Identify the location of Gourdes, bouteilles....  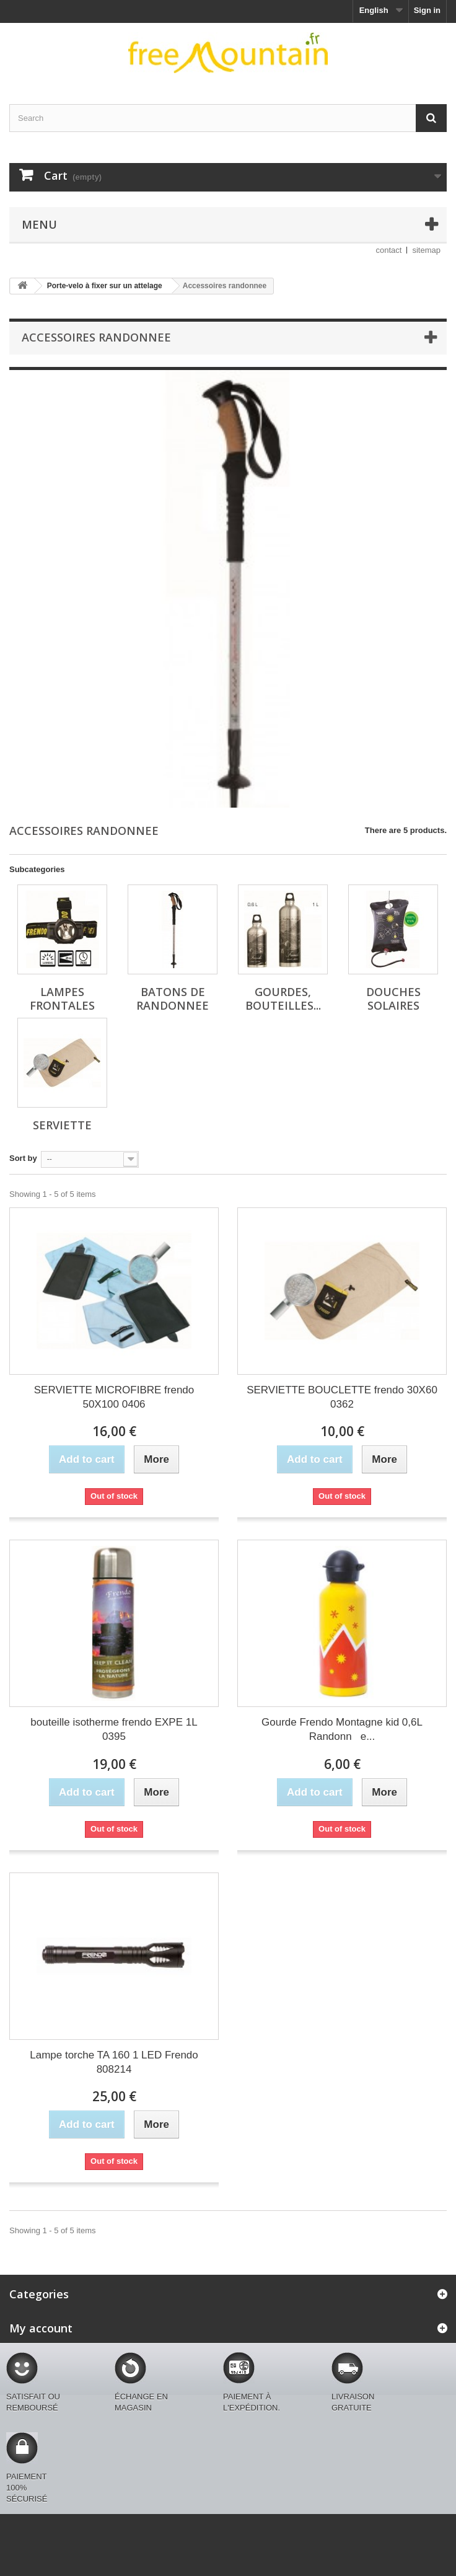
(283, 998).